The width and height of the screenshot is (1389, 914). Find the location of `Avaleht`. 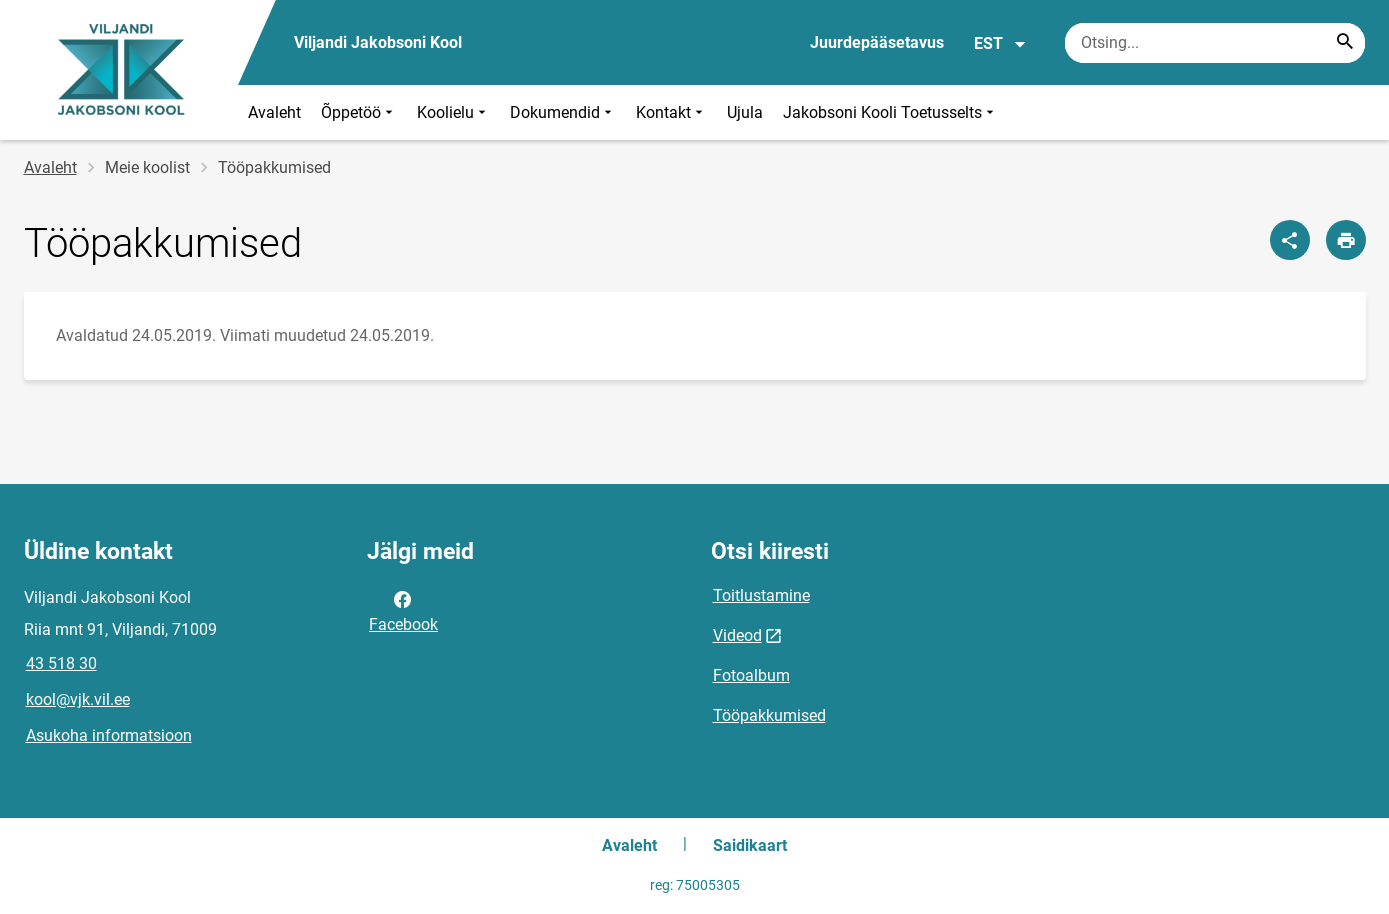

Avaleht is located at coordinates (274, 112).